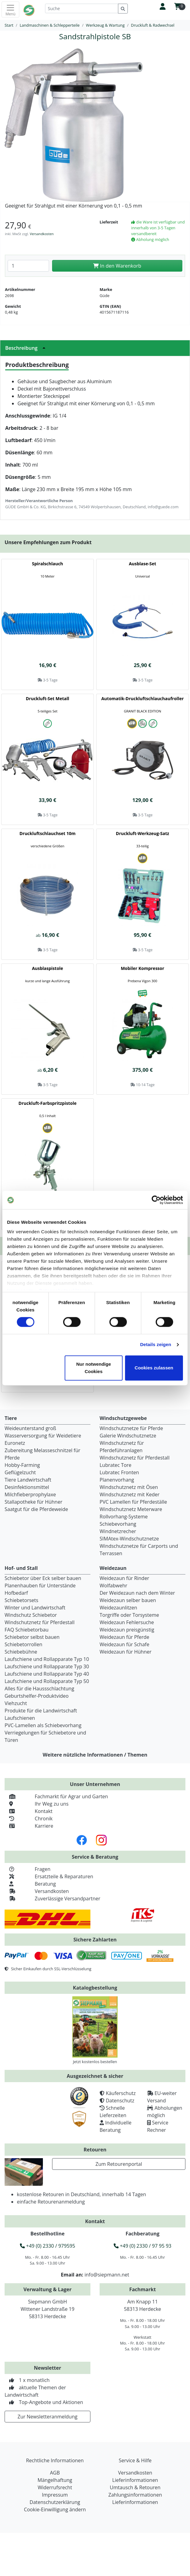 Image resolution: width=190 pixels, height=2576 pixels. Describe the element at coordinates (55, 2472) in the screenshot. I see `AGB` at that location.